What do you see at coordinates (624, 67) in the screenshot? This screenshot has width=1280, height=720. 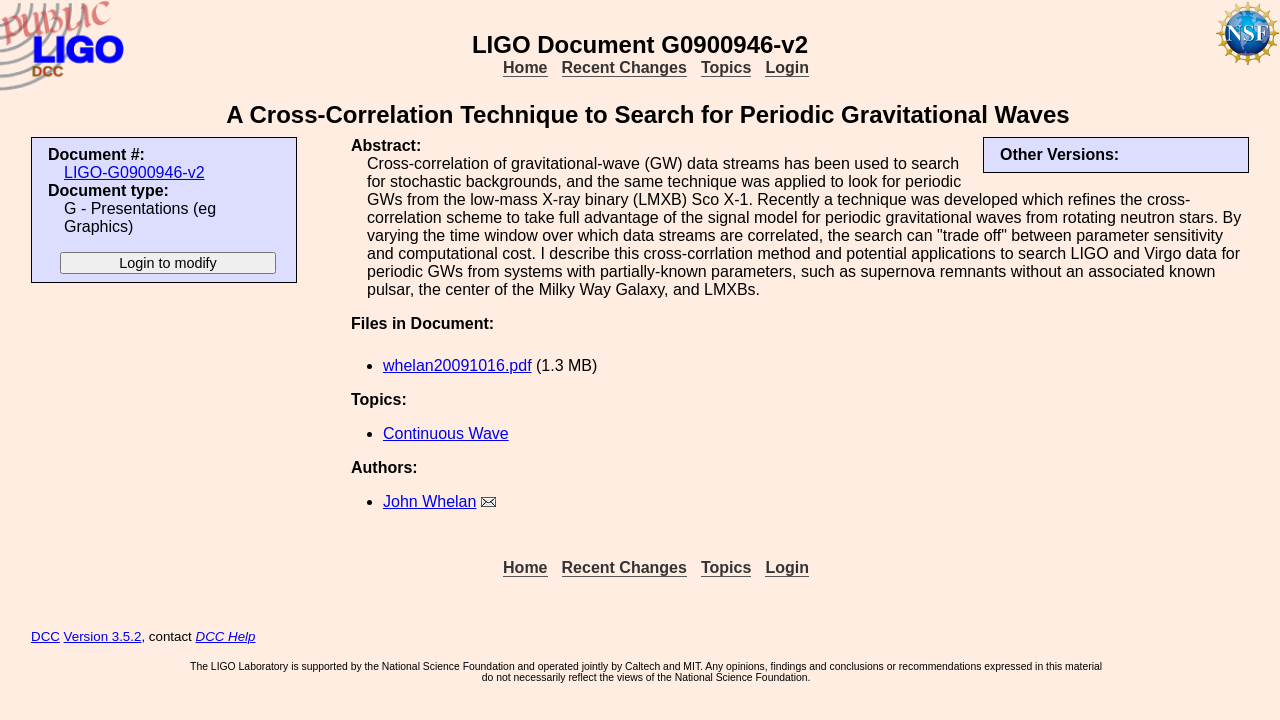 I see `Recent Changes` at bounding box center [624, 67].